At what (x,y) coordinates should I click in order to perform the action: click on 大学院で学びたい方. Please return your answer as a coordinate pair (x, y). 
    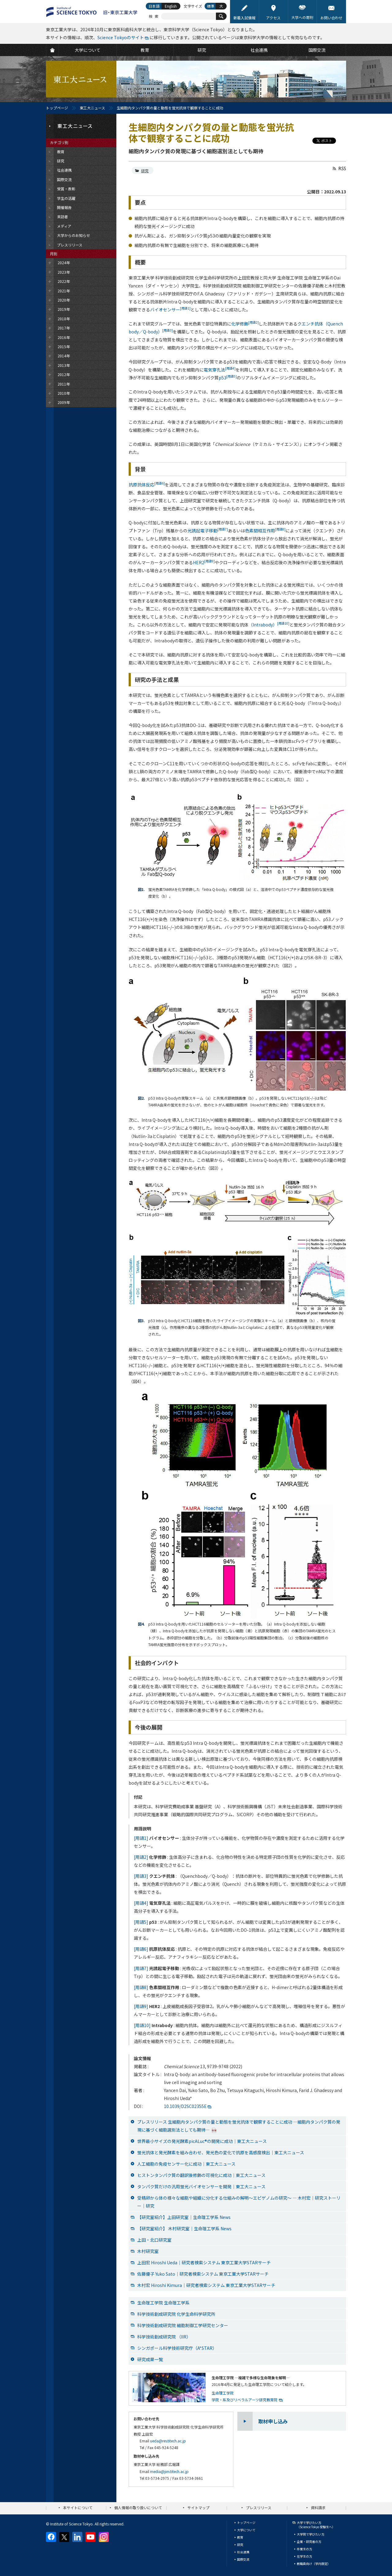
    Looking at the image, I should click on (310, 2534).